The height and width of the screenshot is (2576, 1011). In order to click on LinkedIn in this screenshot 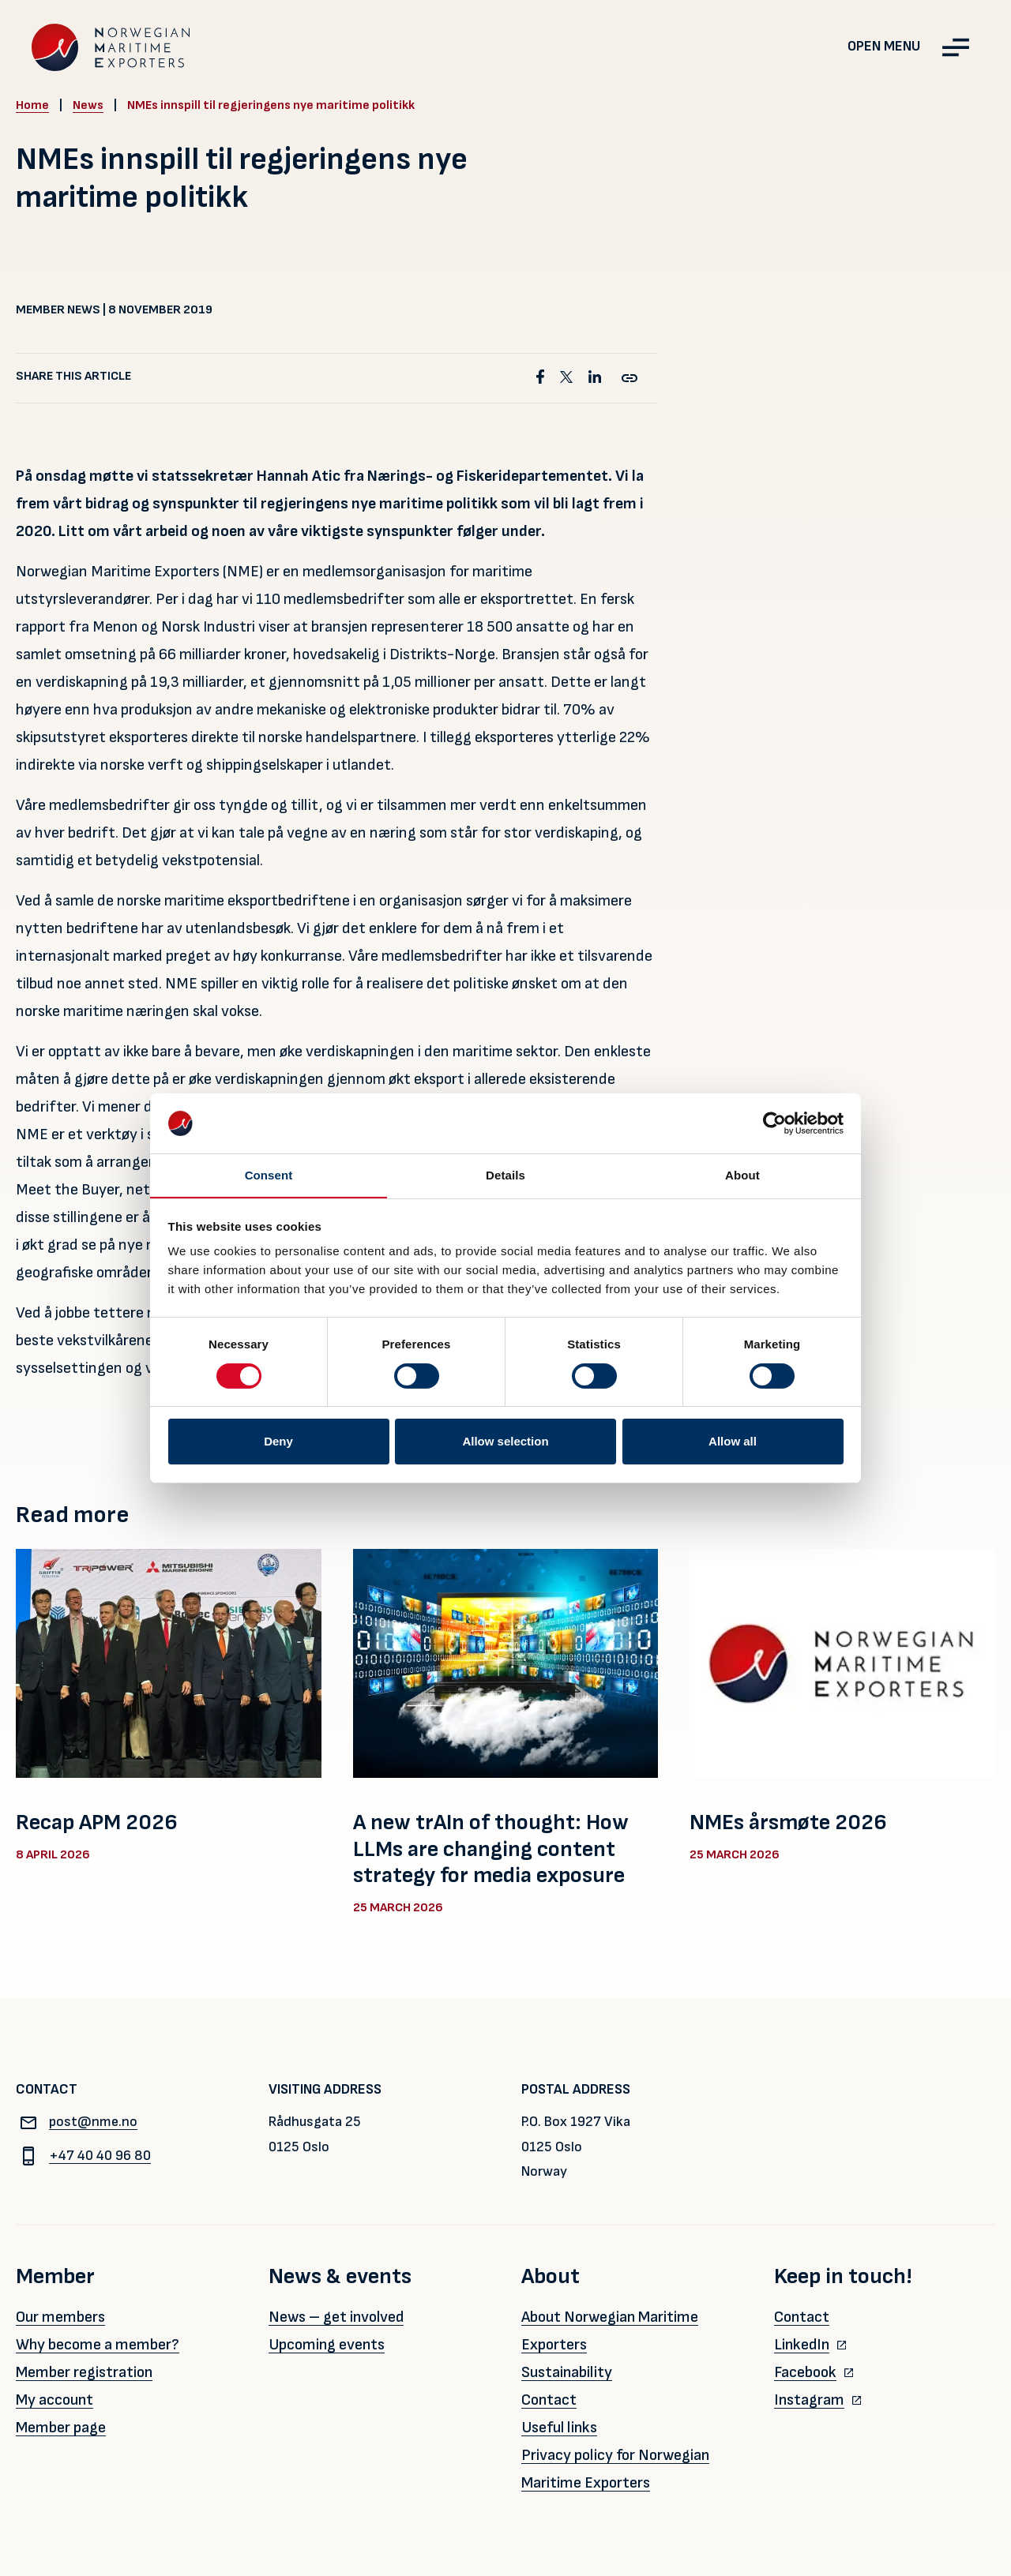, I will do `click(801, 2344)`.